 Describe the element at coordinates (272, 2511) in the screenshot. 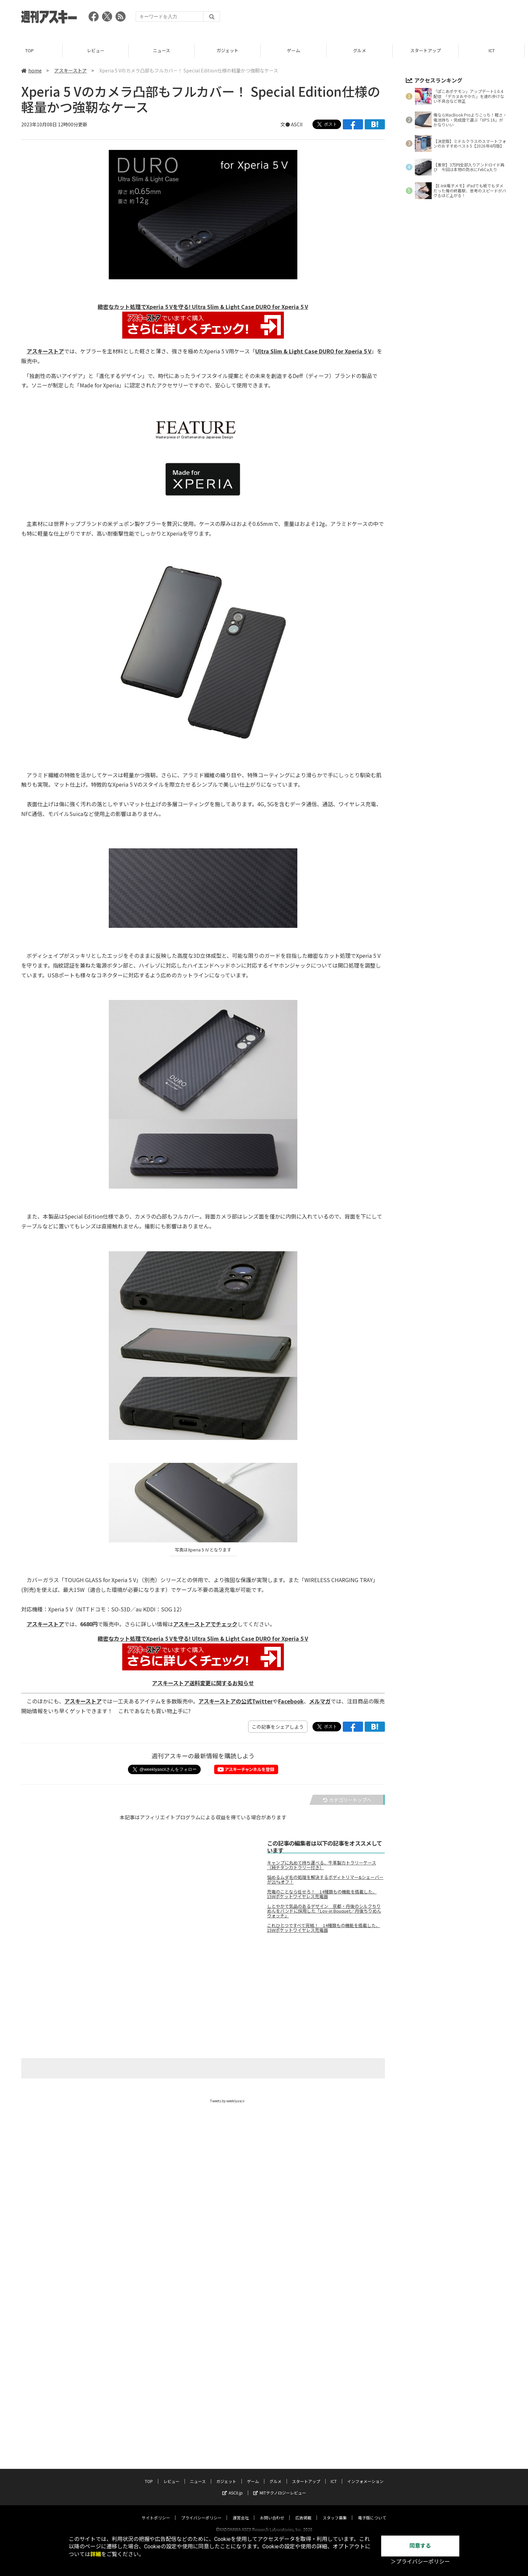

I see `お問い合わせ` at that location.